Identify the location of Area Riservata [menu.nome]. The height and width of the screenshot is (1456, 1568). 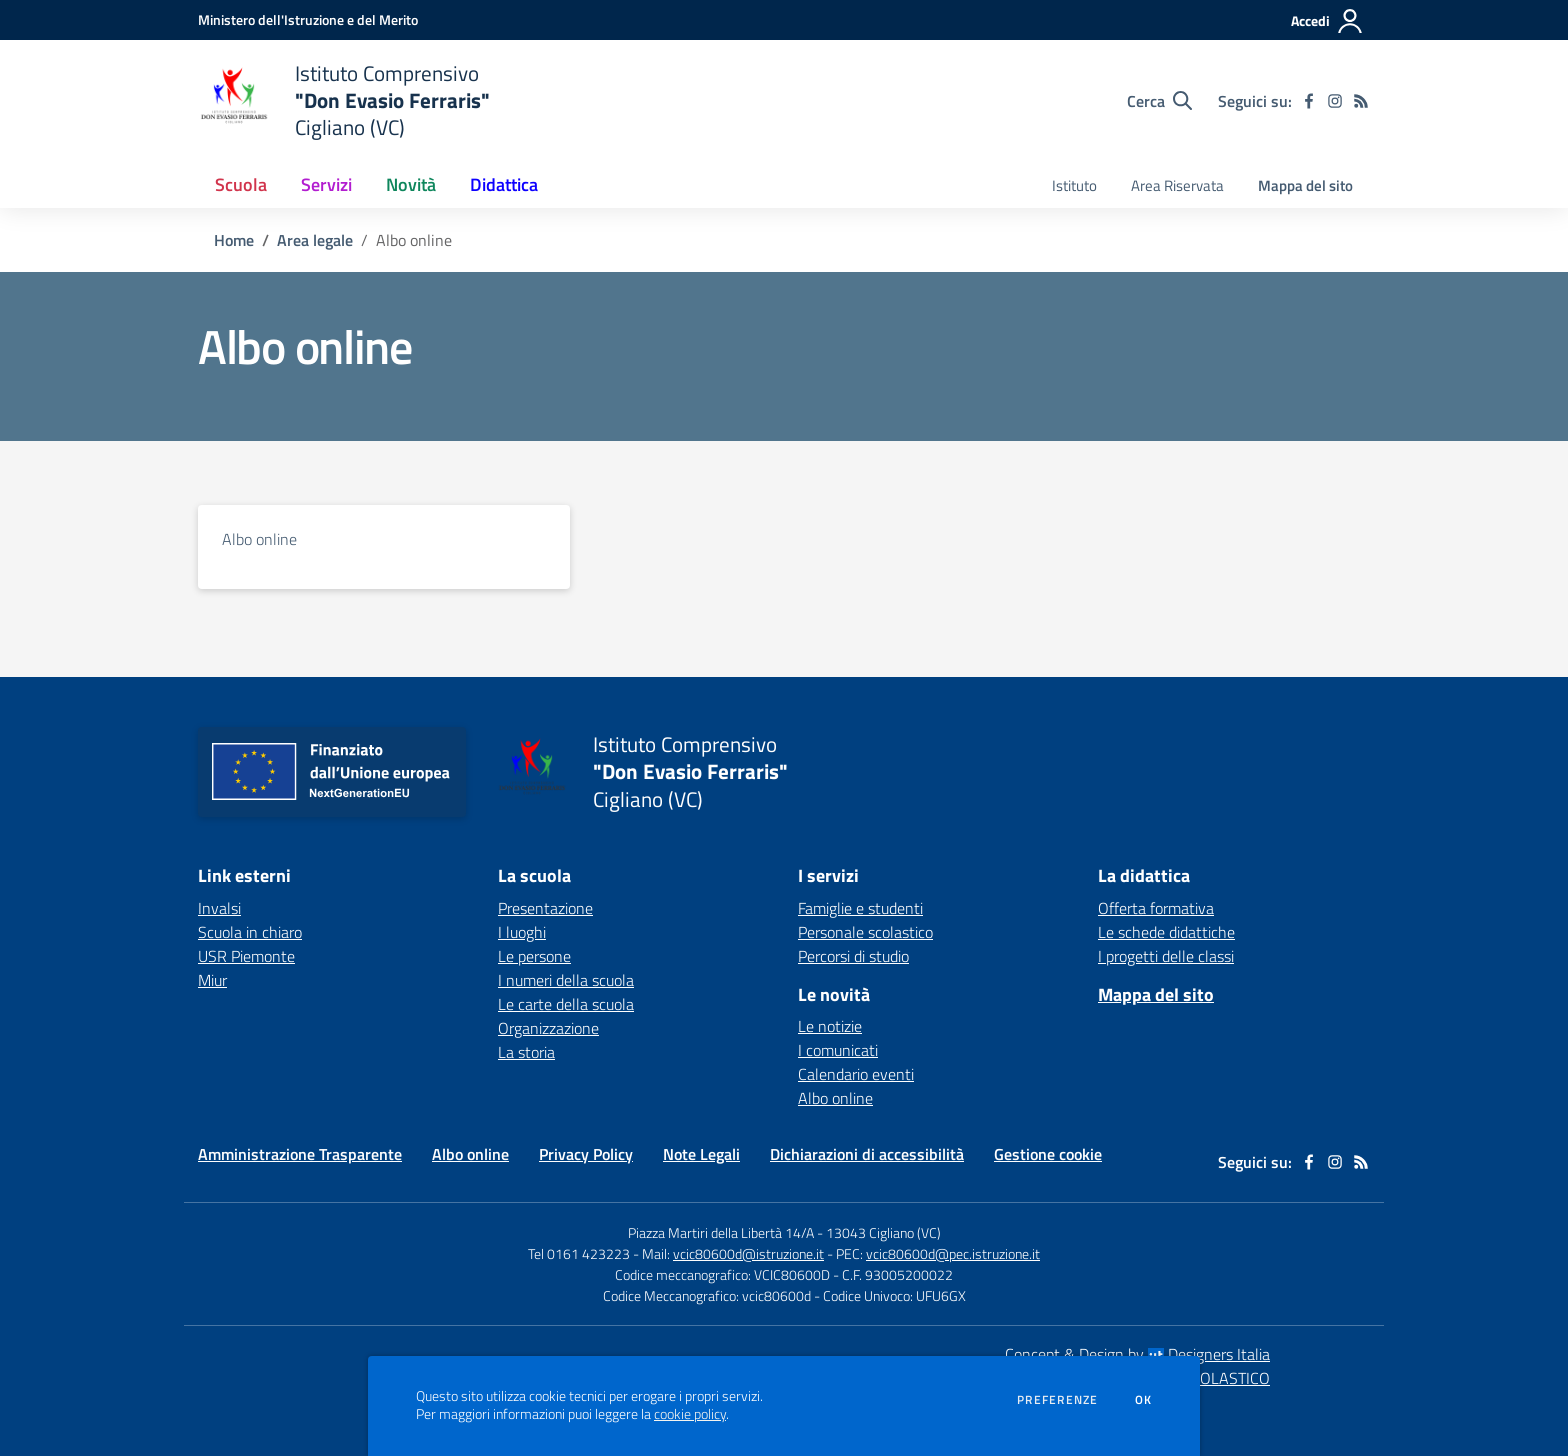
(1177, 185).